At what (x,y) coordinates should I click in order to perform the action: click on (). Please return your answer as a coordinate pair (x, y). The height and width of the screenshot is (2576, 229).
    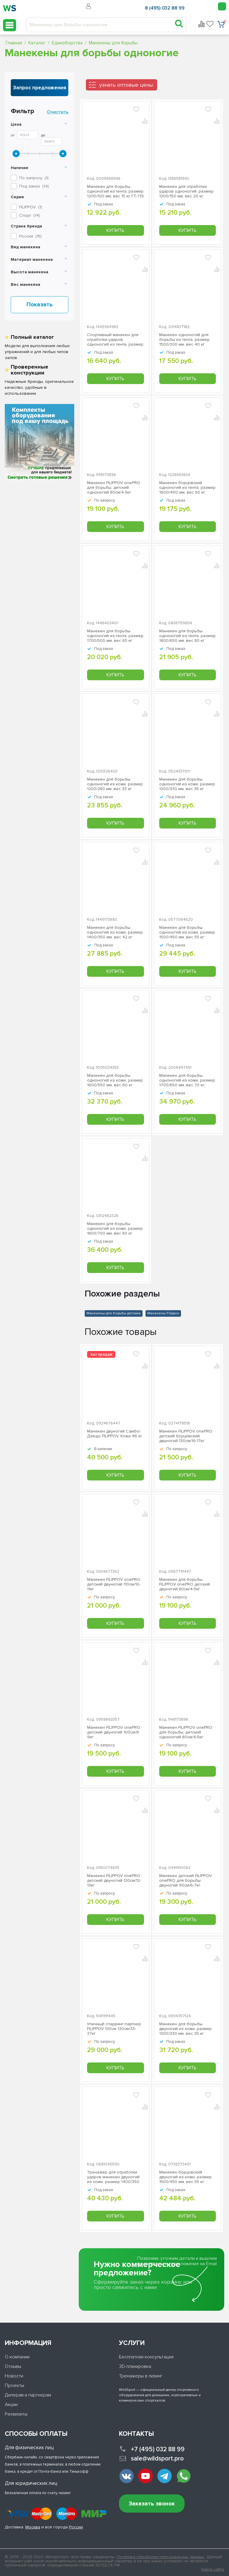
    Looking at the image, I should click on (30, 207).